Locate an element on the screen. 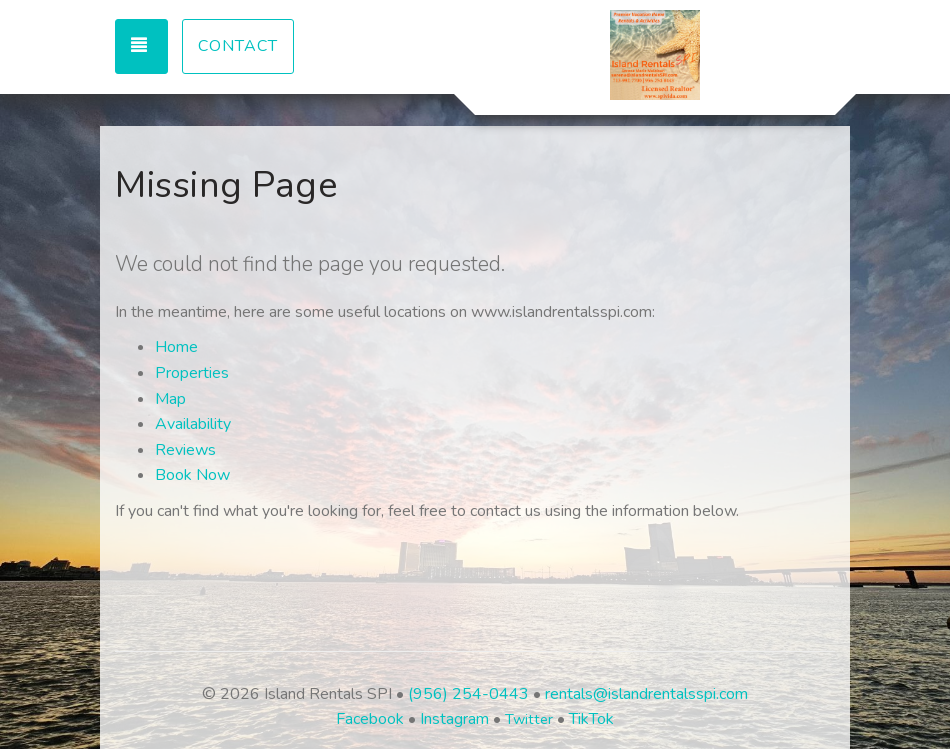  Properties is located at coordinates (192, 373).